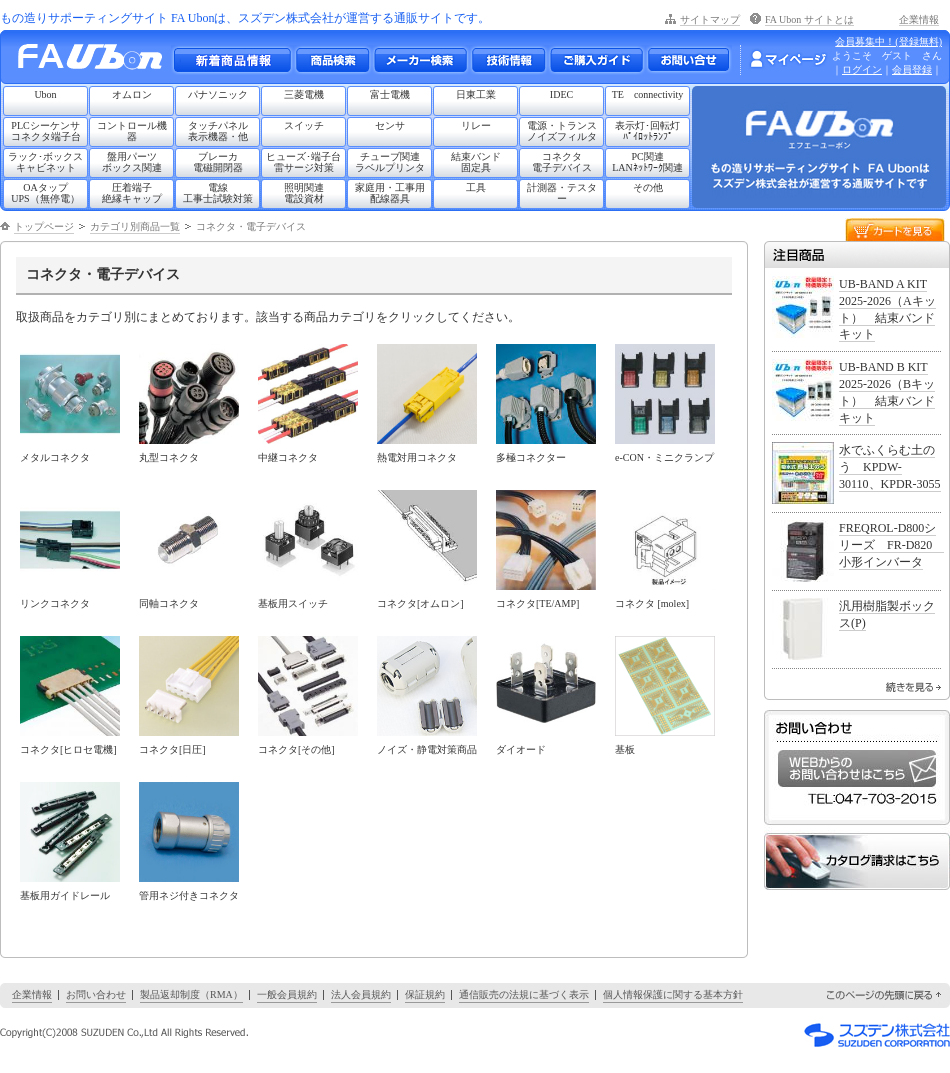  Describe the element at coordinates (521, 749) in the screenshot. I see `ダイオード` at that location.